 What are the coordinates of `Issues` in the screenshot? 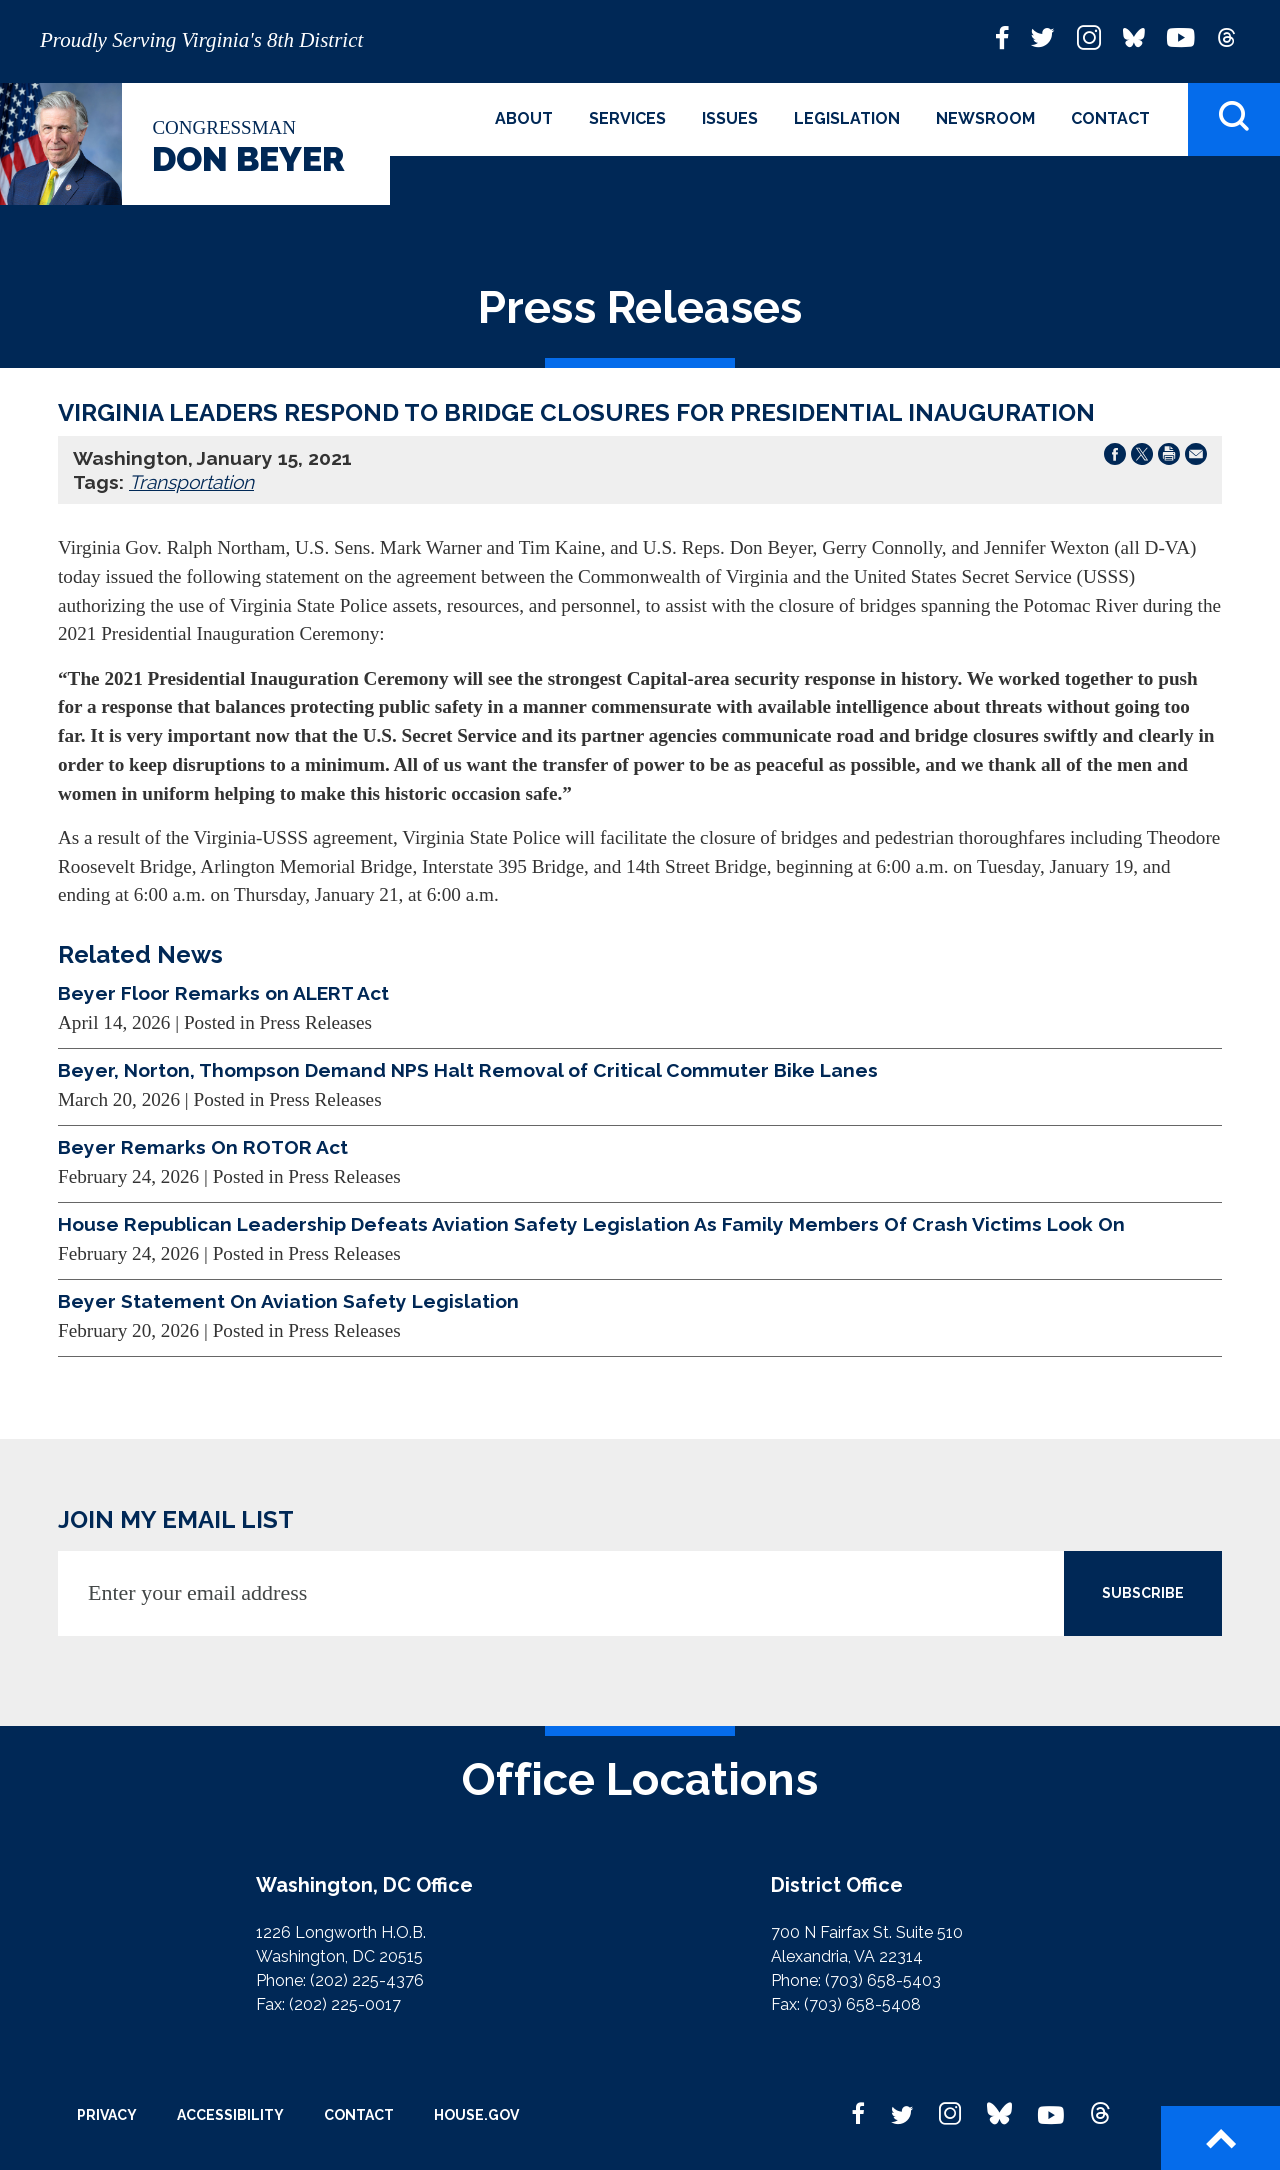 It's located at (730, 118).